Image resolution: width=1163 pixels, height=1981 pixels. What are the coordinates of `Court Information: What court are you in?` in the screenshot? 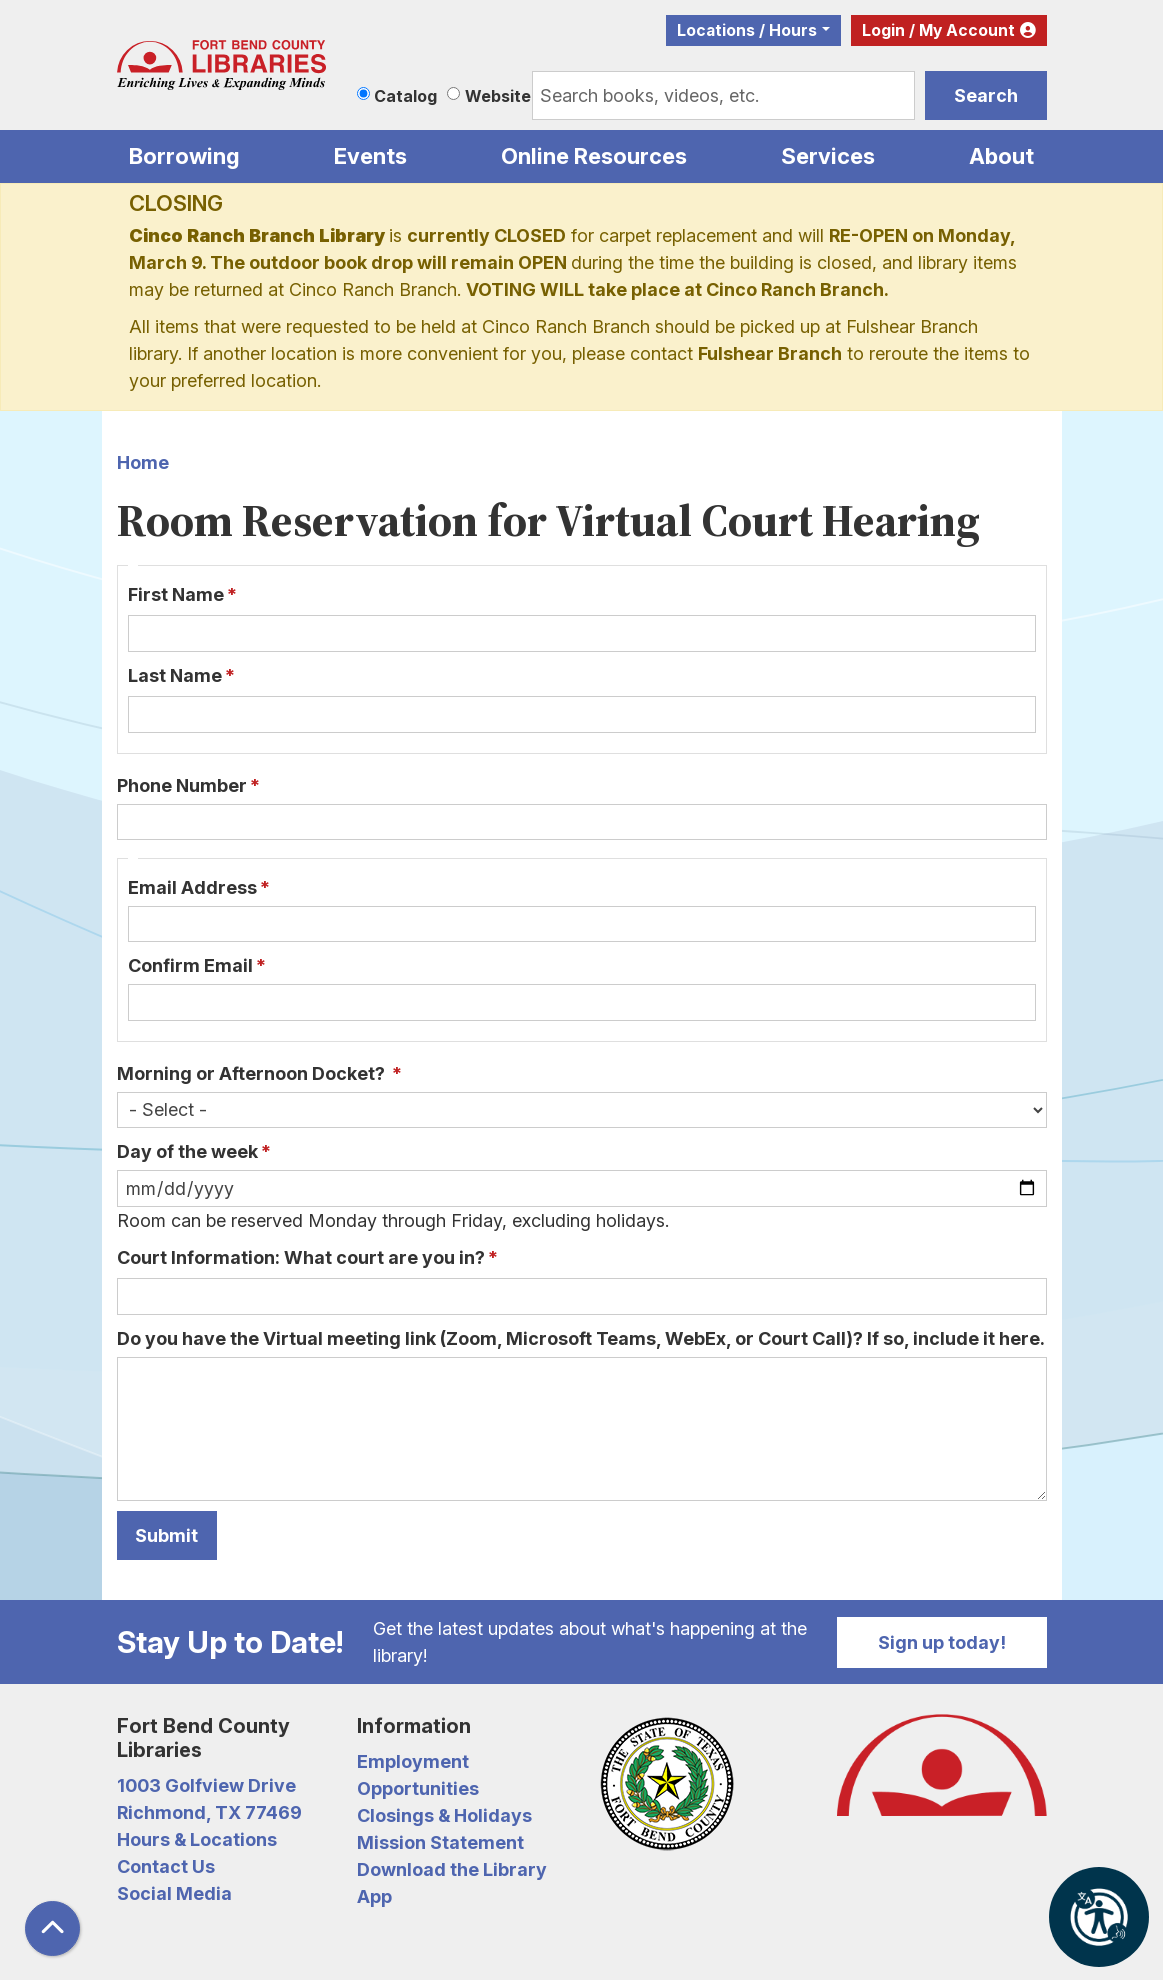 It's located at (301, 1257).